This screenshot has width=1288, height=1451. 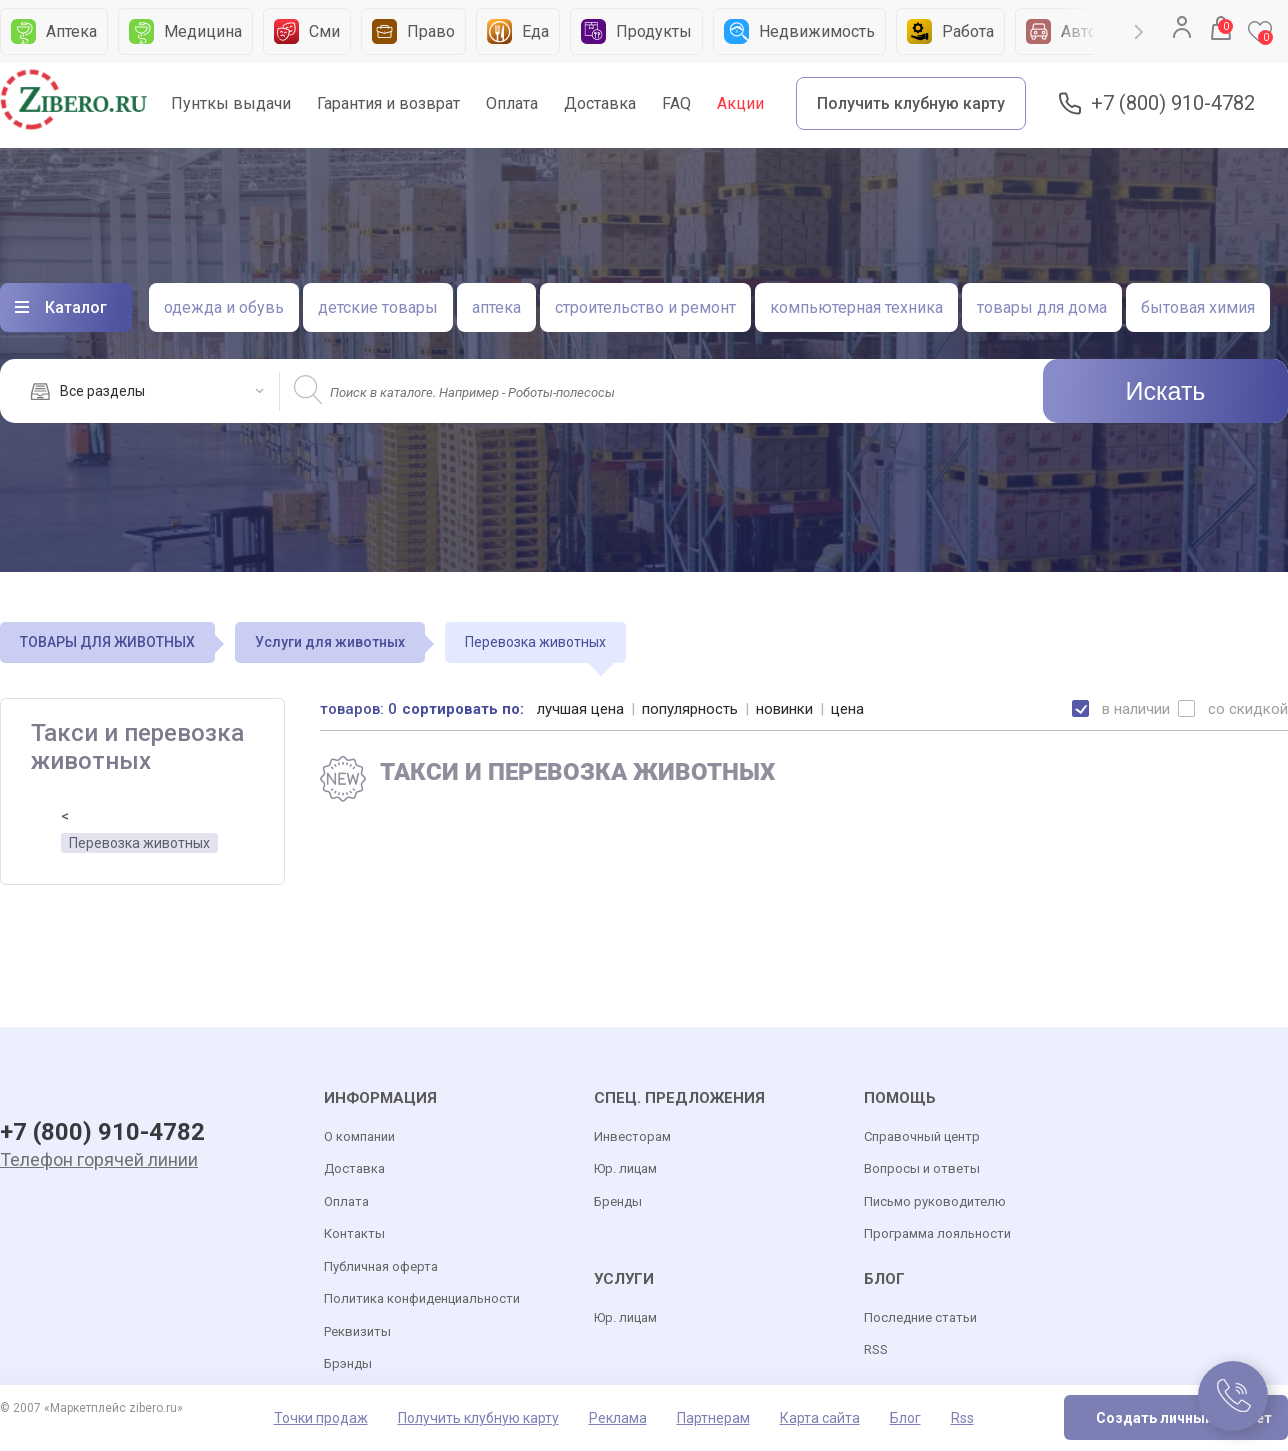 What do you see at coordinates (1173, 103) in the screenshot?
I see `+7 (800) 910-4782` at bounding box center [1173, 103].